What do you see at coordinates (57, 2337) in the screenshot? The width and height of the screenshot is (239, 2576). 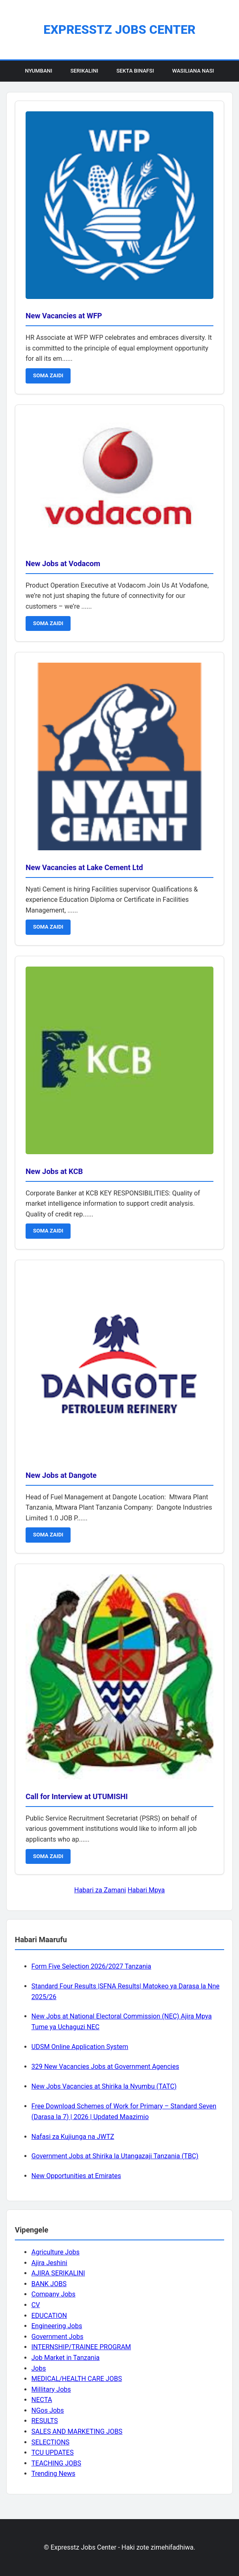 I see `Government Jobs` at bounding box center [57, 2337].